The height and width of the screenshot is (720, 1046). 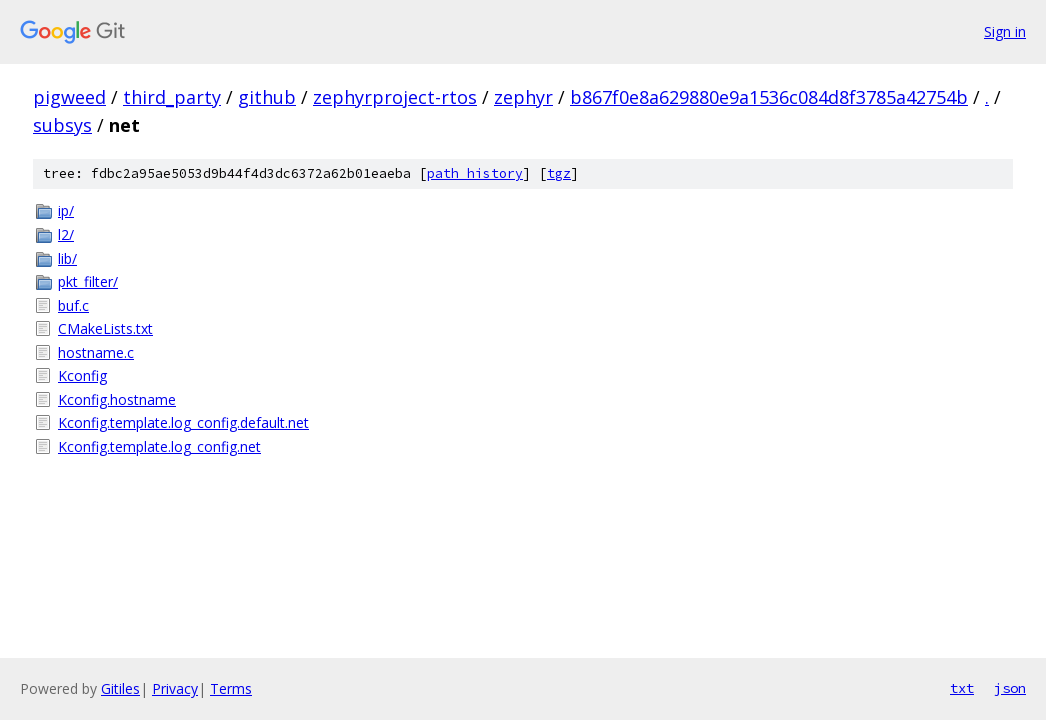 What do you see at coordinates (962, 688) in the screenshot?
I see `txt` at bounding box center [962, 688].